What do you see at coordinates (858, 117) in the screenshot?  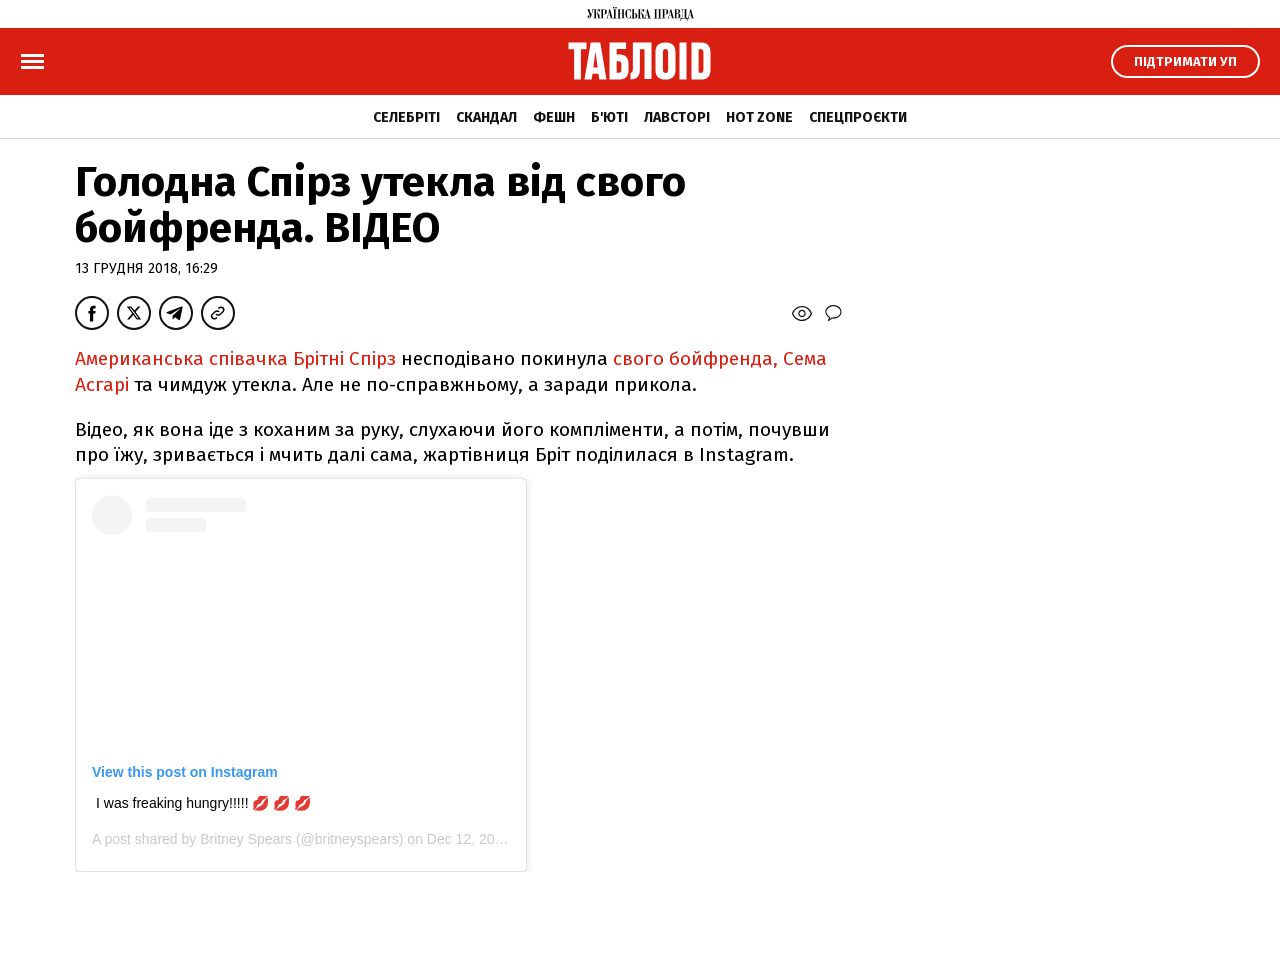 I see `Спецпроєкти` at bounding box center [858, 117].